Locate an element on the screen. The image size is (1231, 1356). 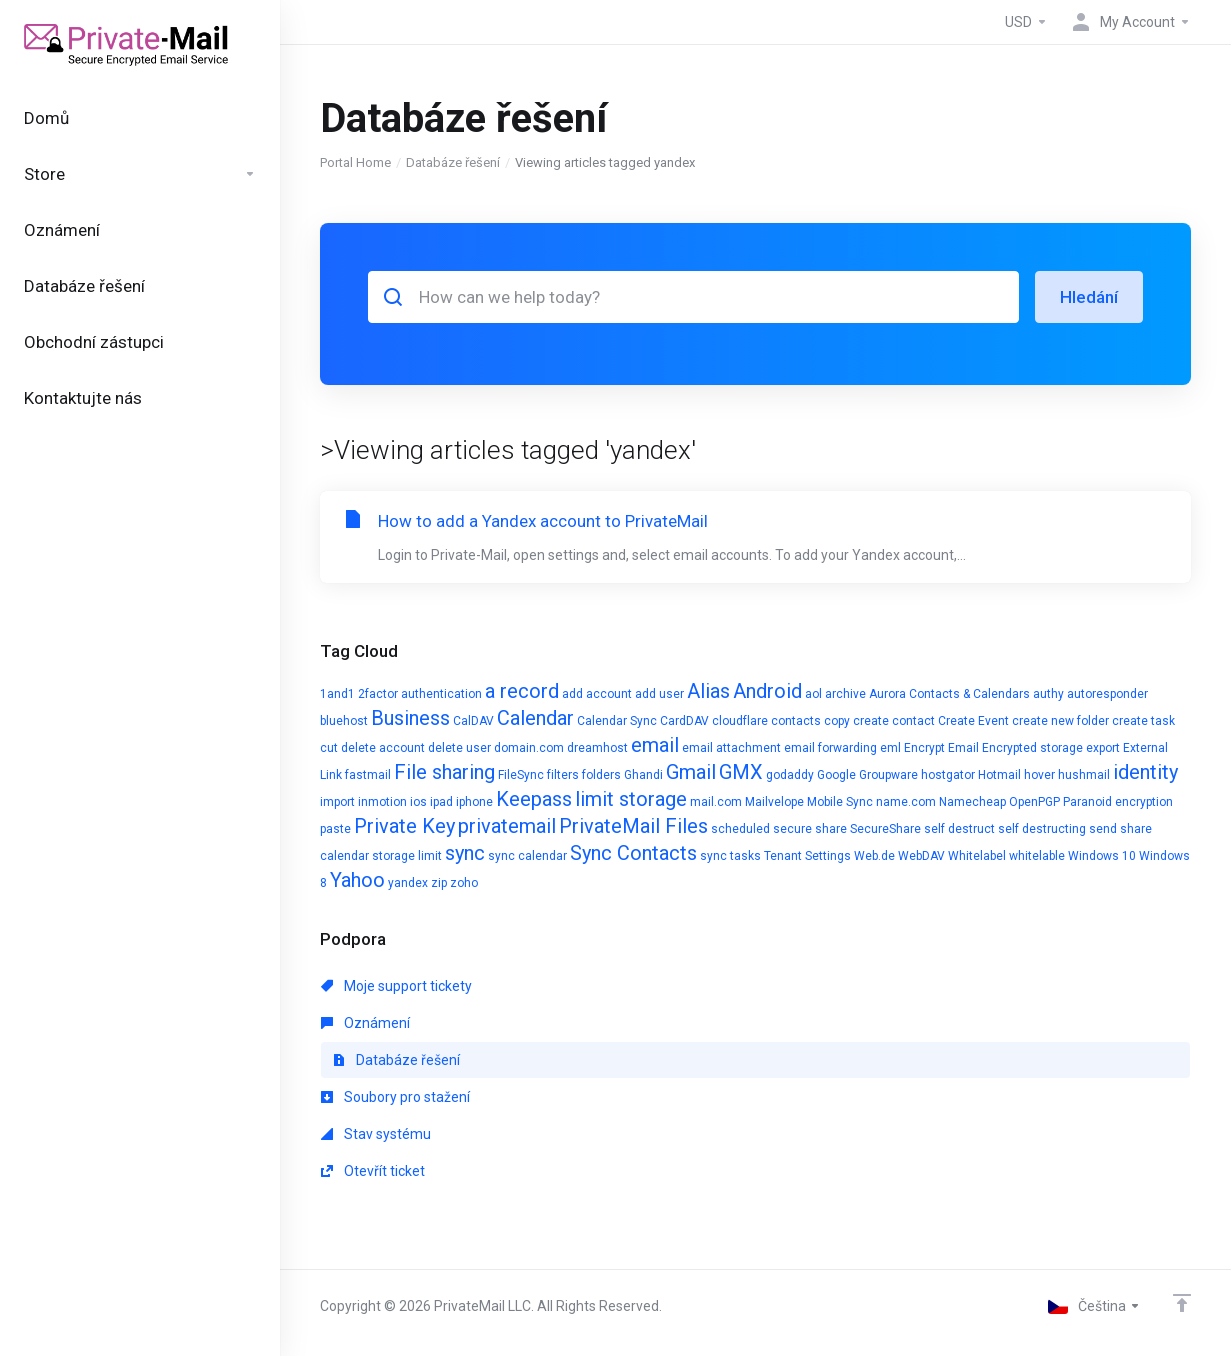
Mobile Sync is located at coordinates (840, 802).